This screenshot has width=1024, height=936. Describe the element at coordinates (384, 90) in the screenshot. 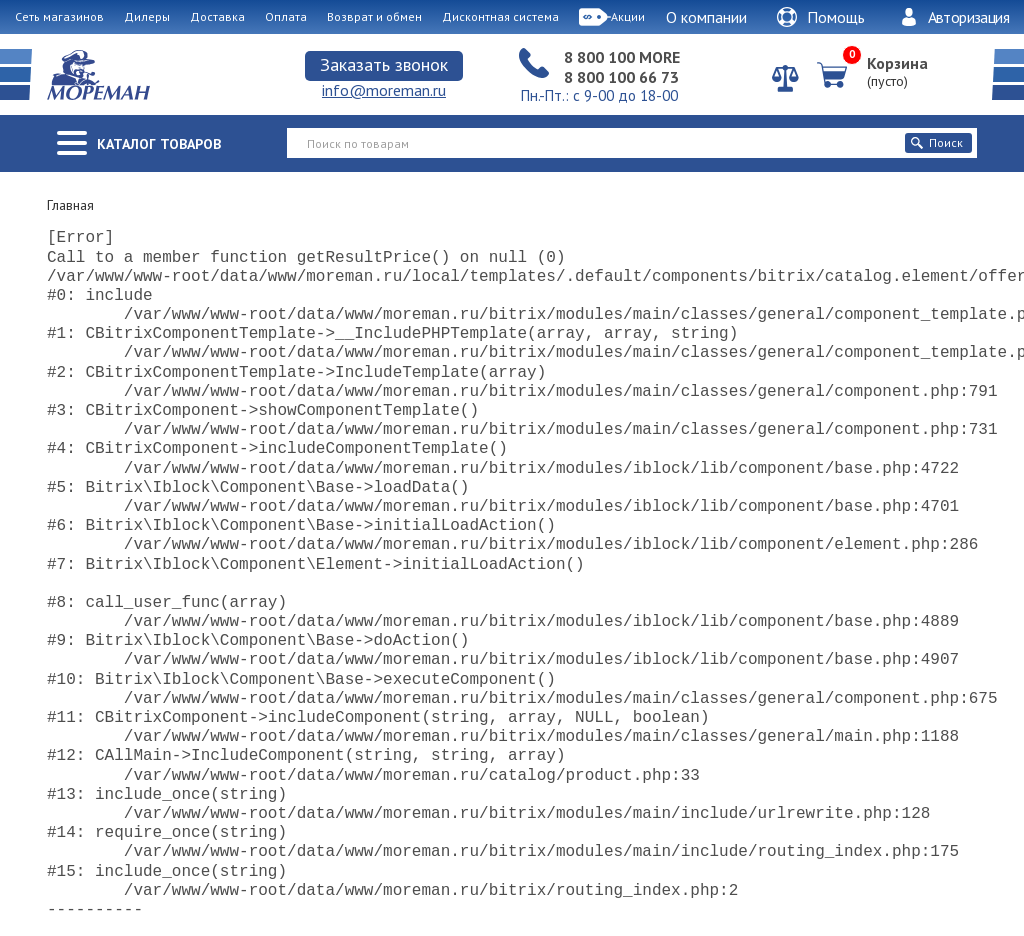

I see `info@moreman.ru` at that location.